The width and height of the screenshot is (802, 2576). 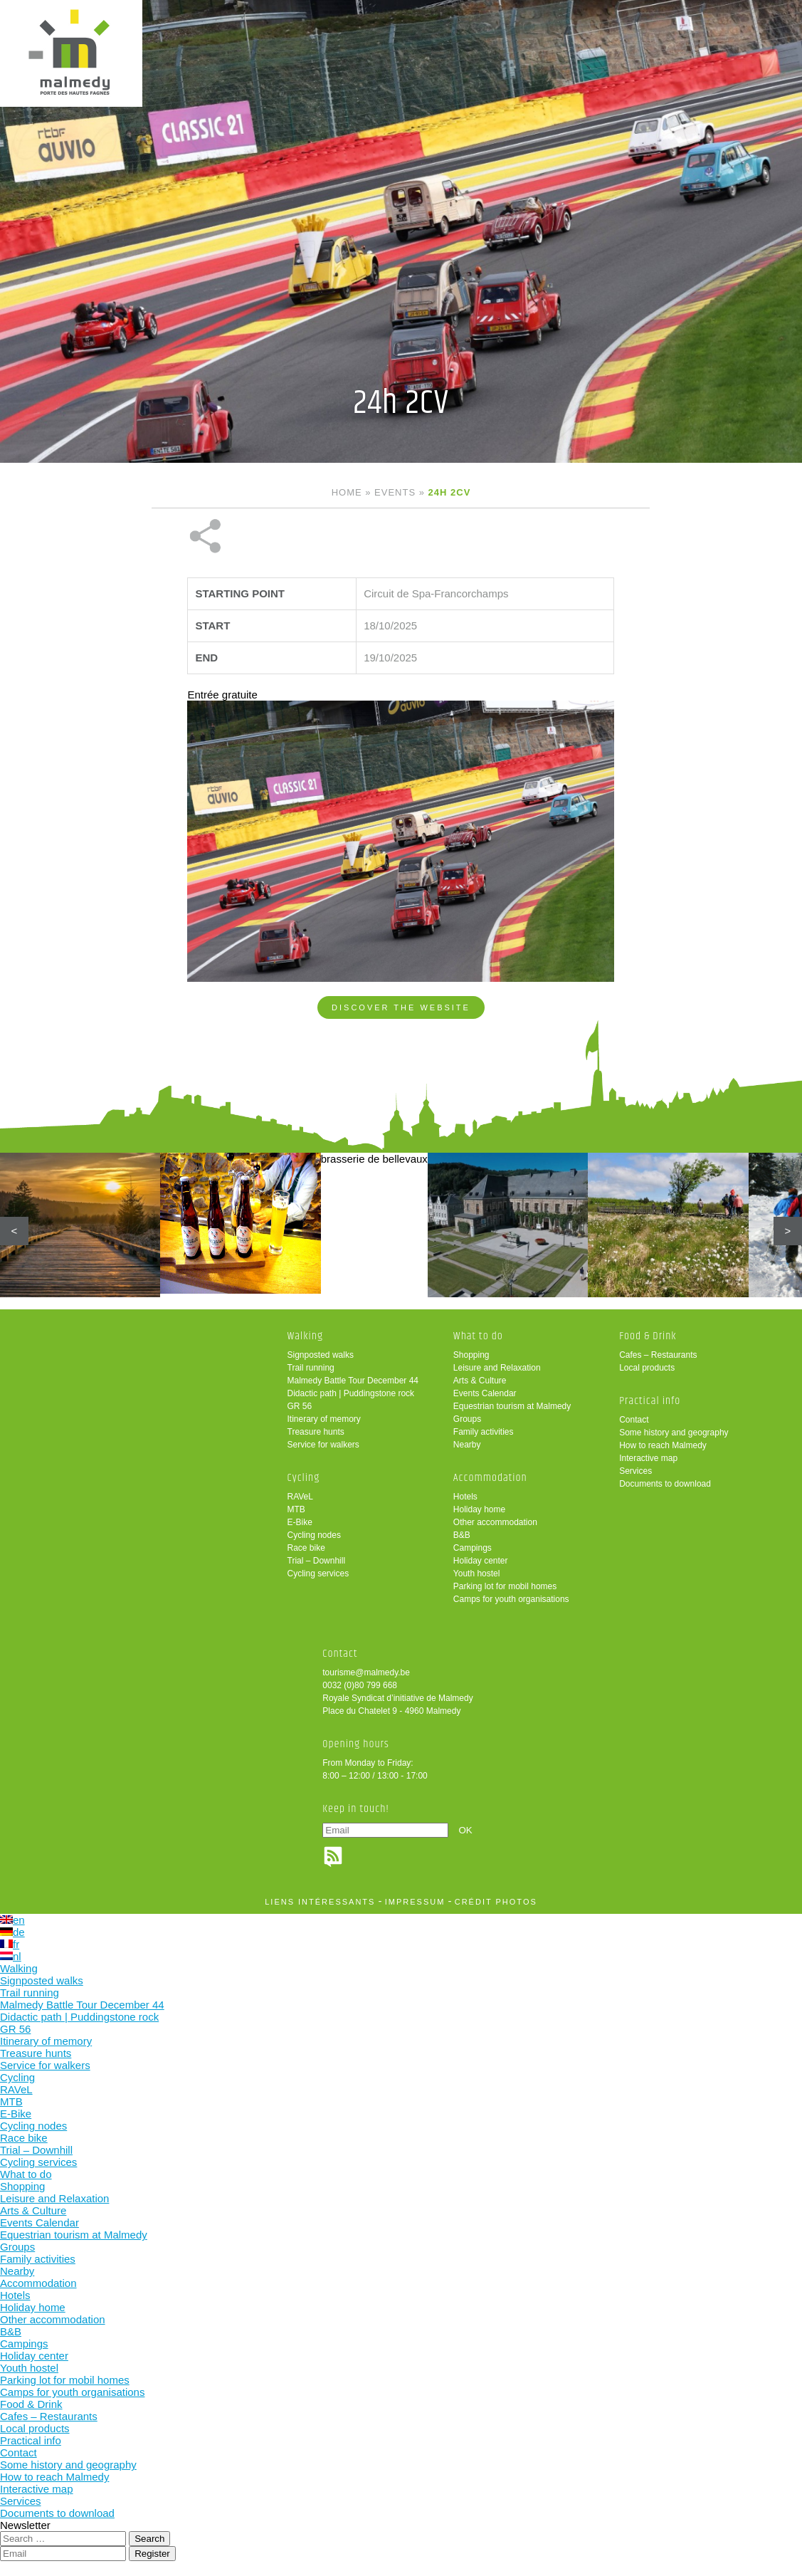 What do you see at coordinates (324, 1419) in the screenshot?
I see `Itinerary of memory` at bounding box center [324, 1419].